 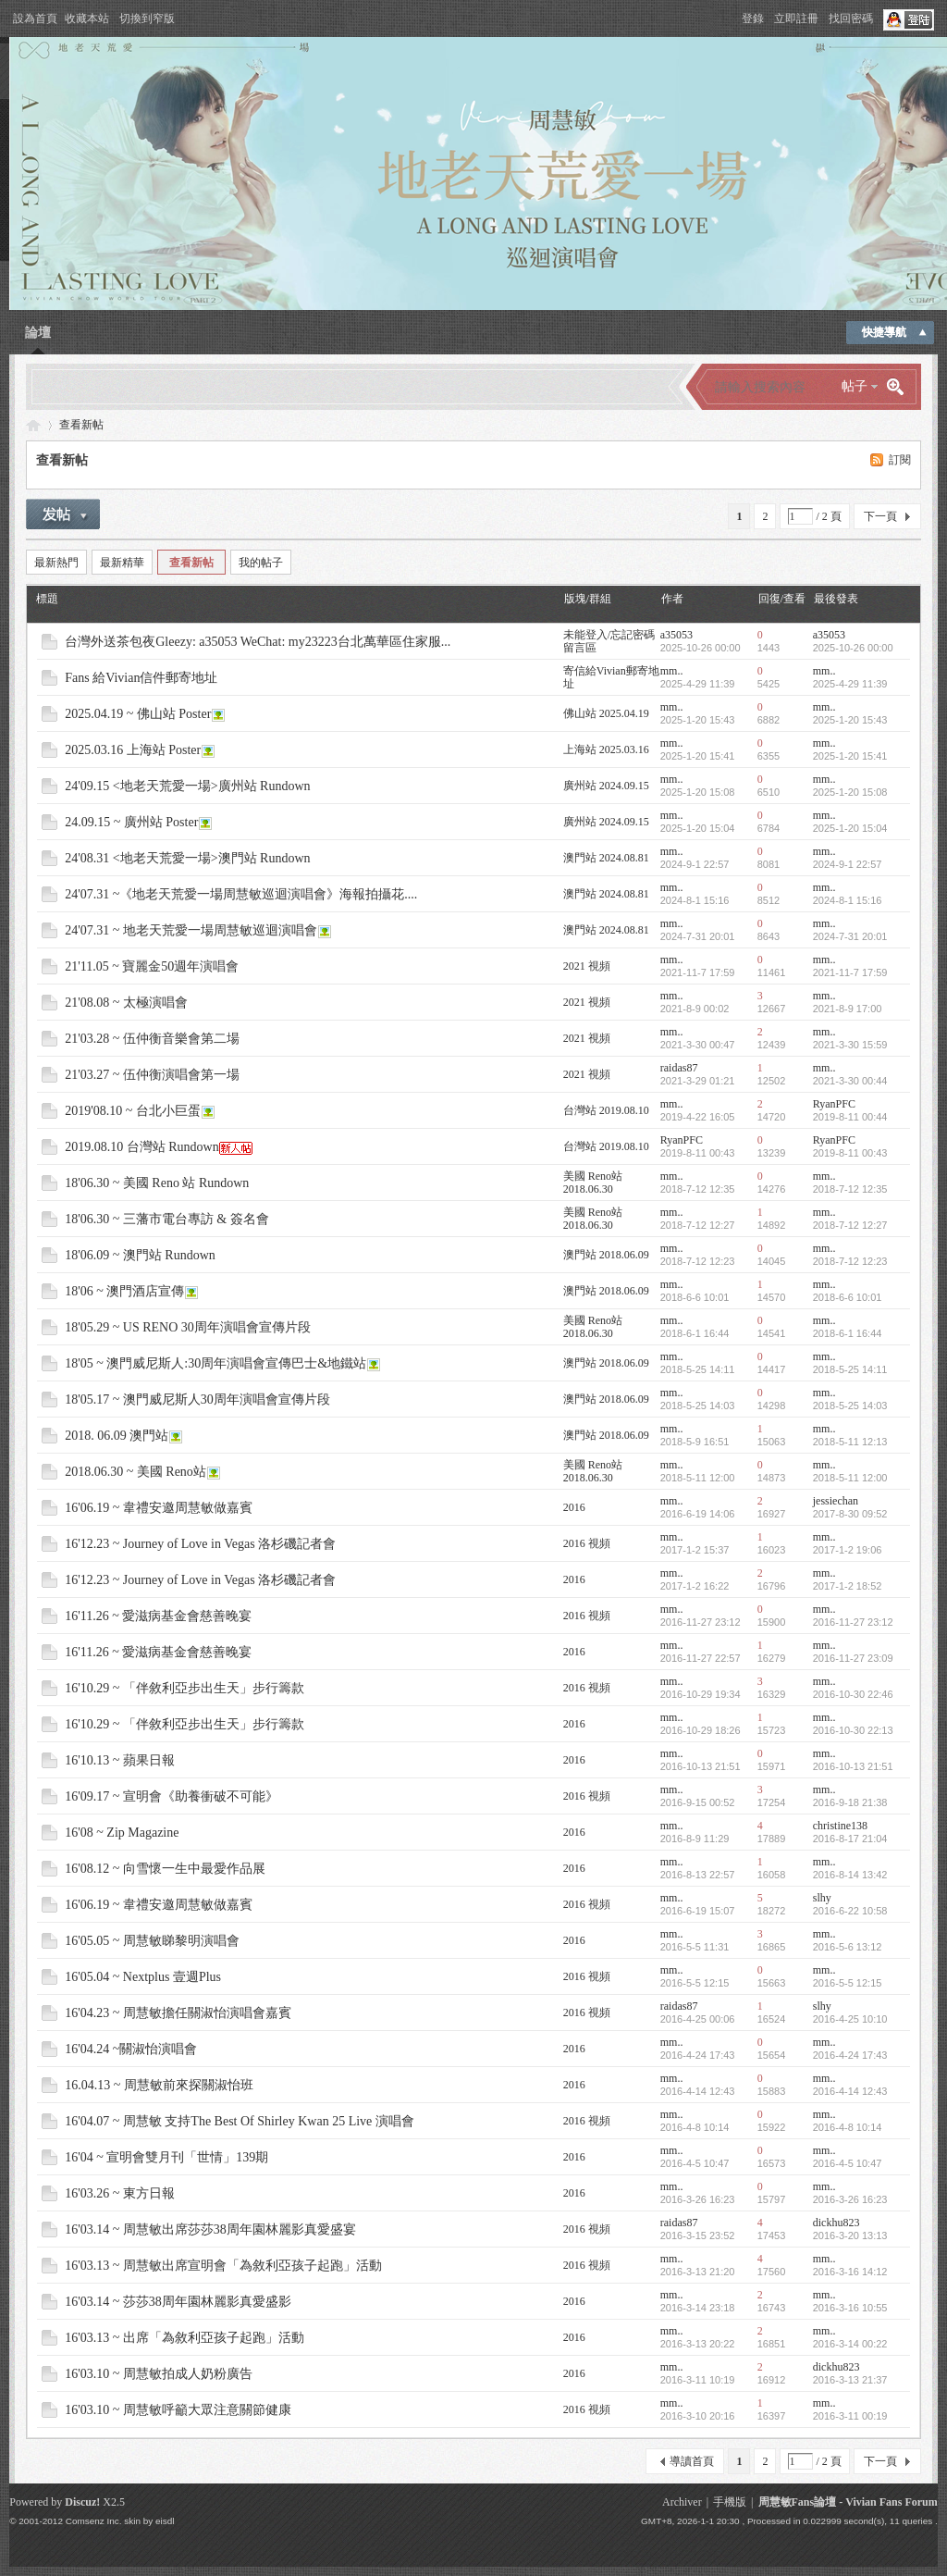 I want to click on 2016-3-16 10:55, so click(x=850, y=2307).